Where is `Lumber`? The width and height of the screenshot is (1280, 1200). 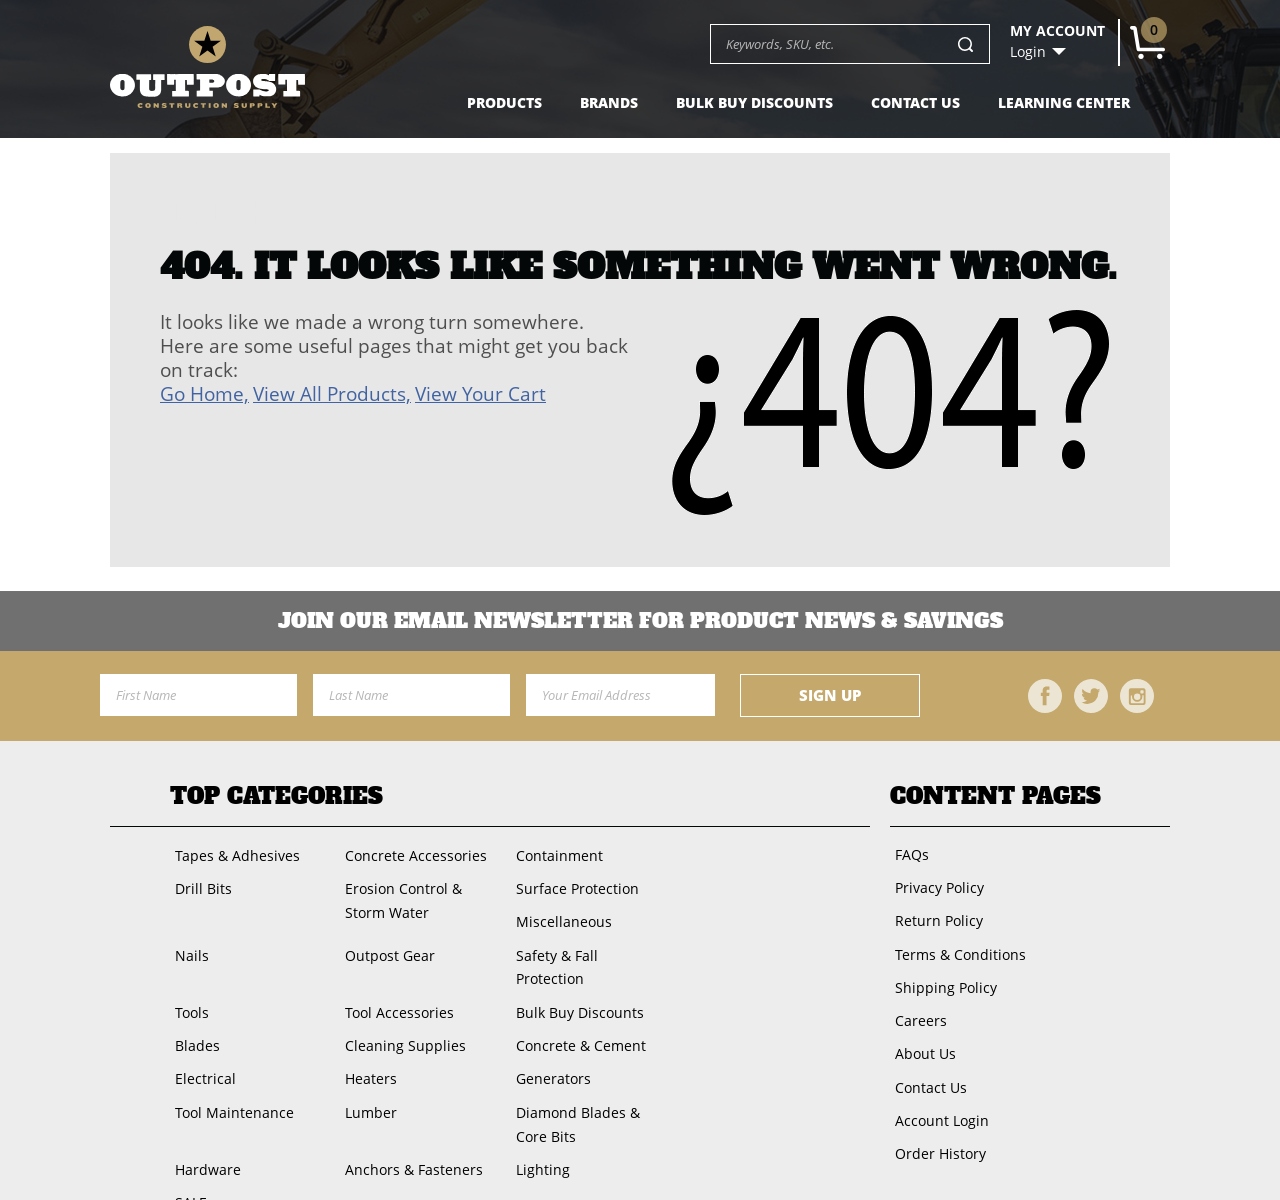 Lumber is located at coordinates (366, 1063).